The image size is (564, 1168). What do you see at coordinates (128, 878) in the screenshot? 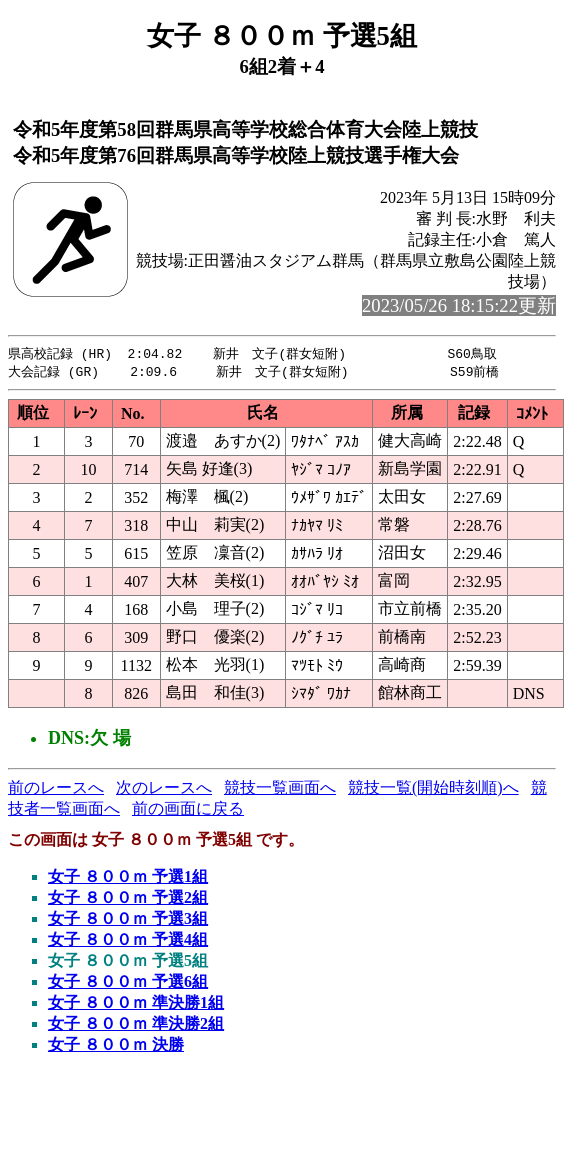
I see `女子 ８００ｍ 予選1組` at bounding box center [128, 878].